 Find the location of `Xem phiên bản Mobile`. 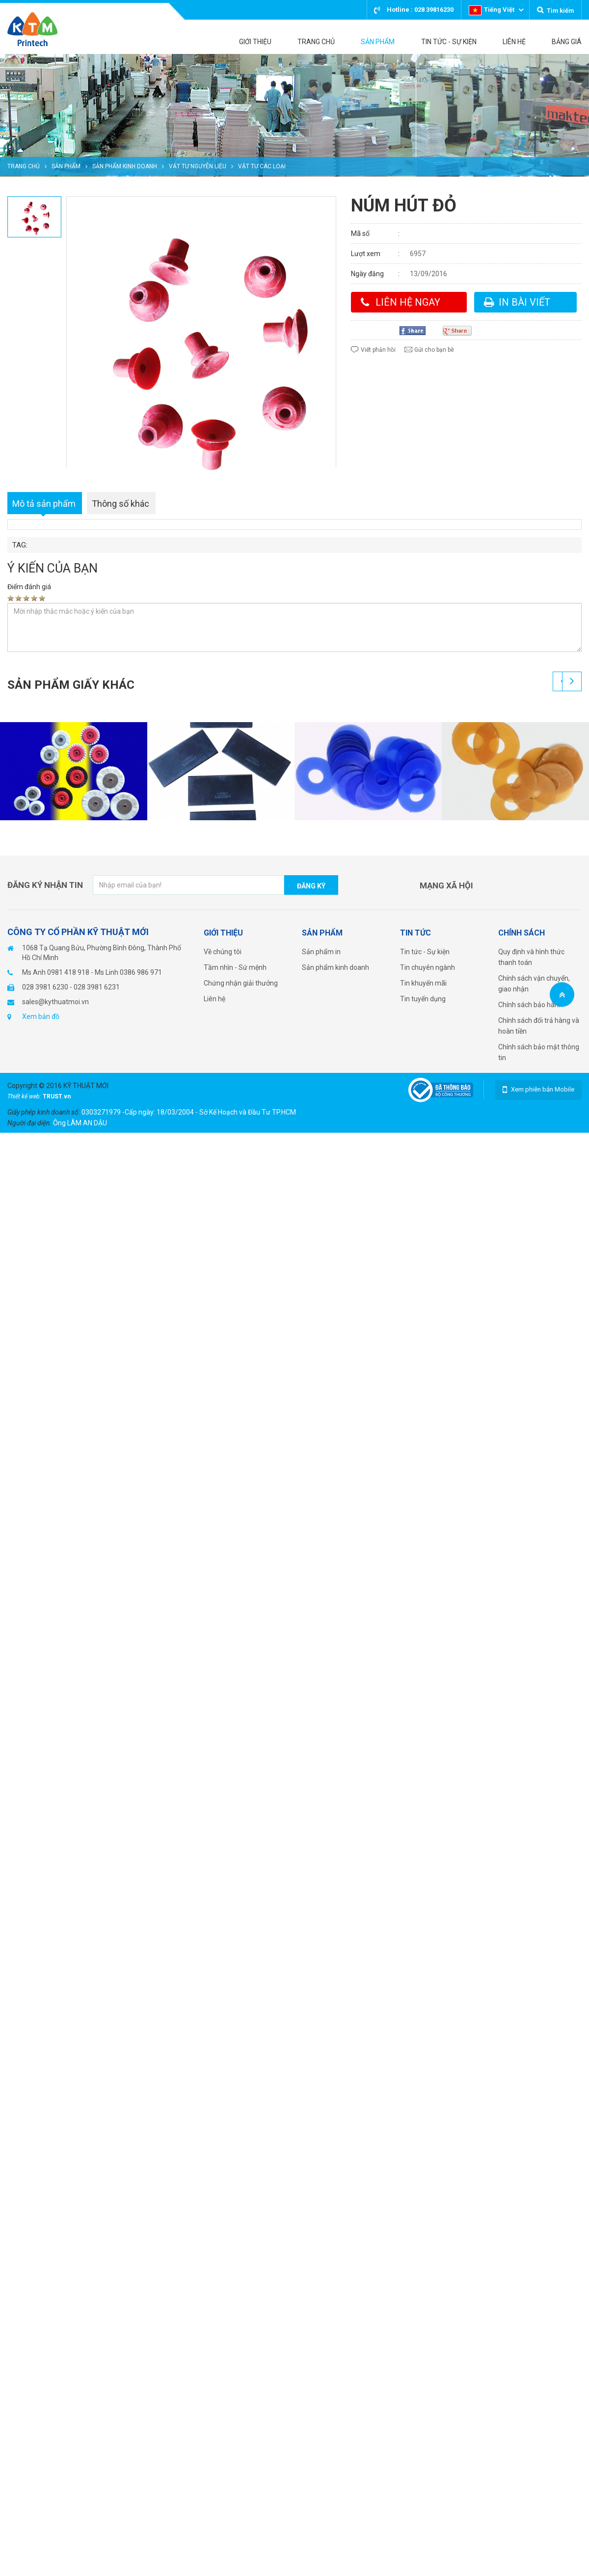

Xem phiên bản Mobile is located at coordinates (542, 1089).